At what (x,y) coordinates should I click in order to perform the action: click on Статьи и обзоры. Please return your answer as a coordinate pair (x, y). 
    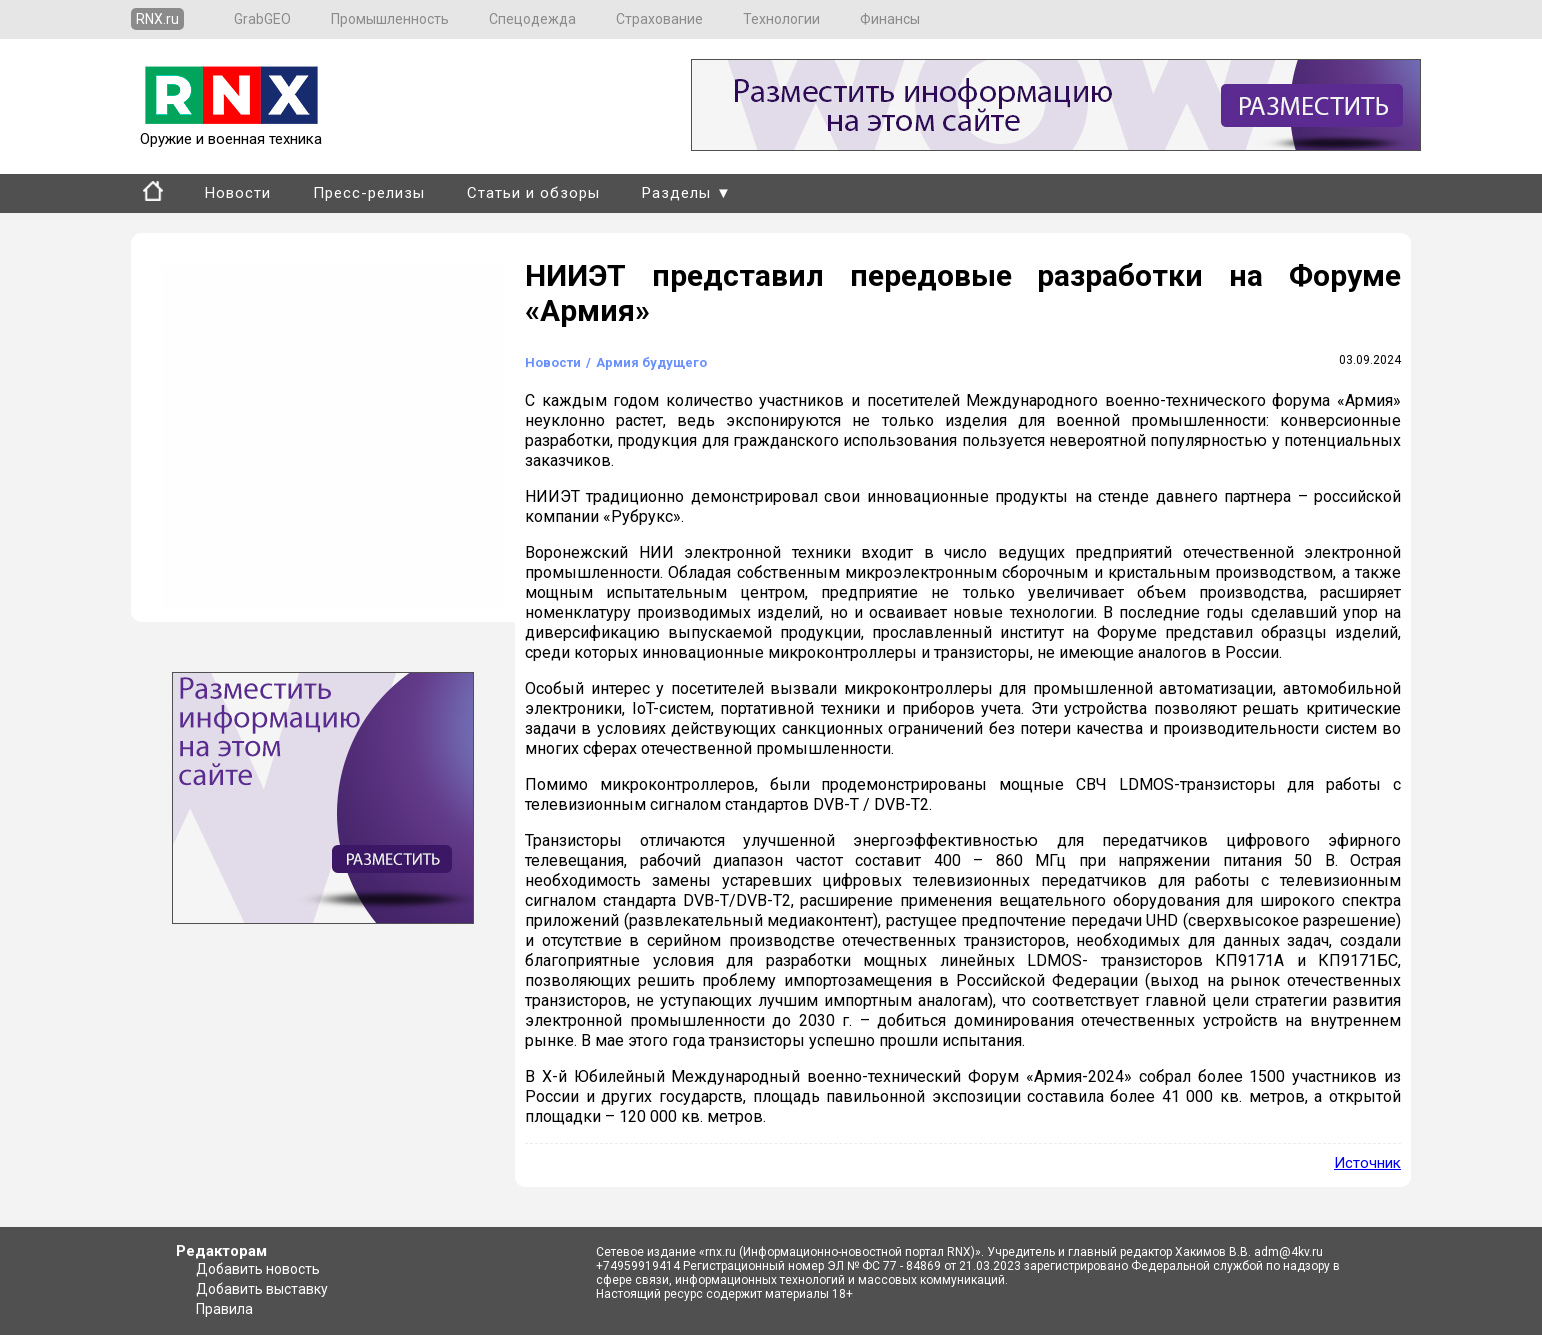
    Looking at the image, I should click on (533, 193).